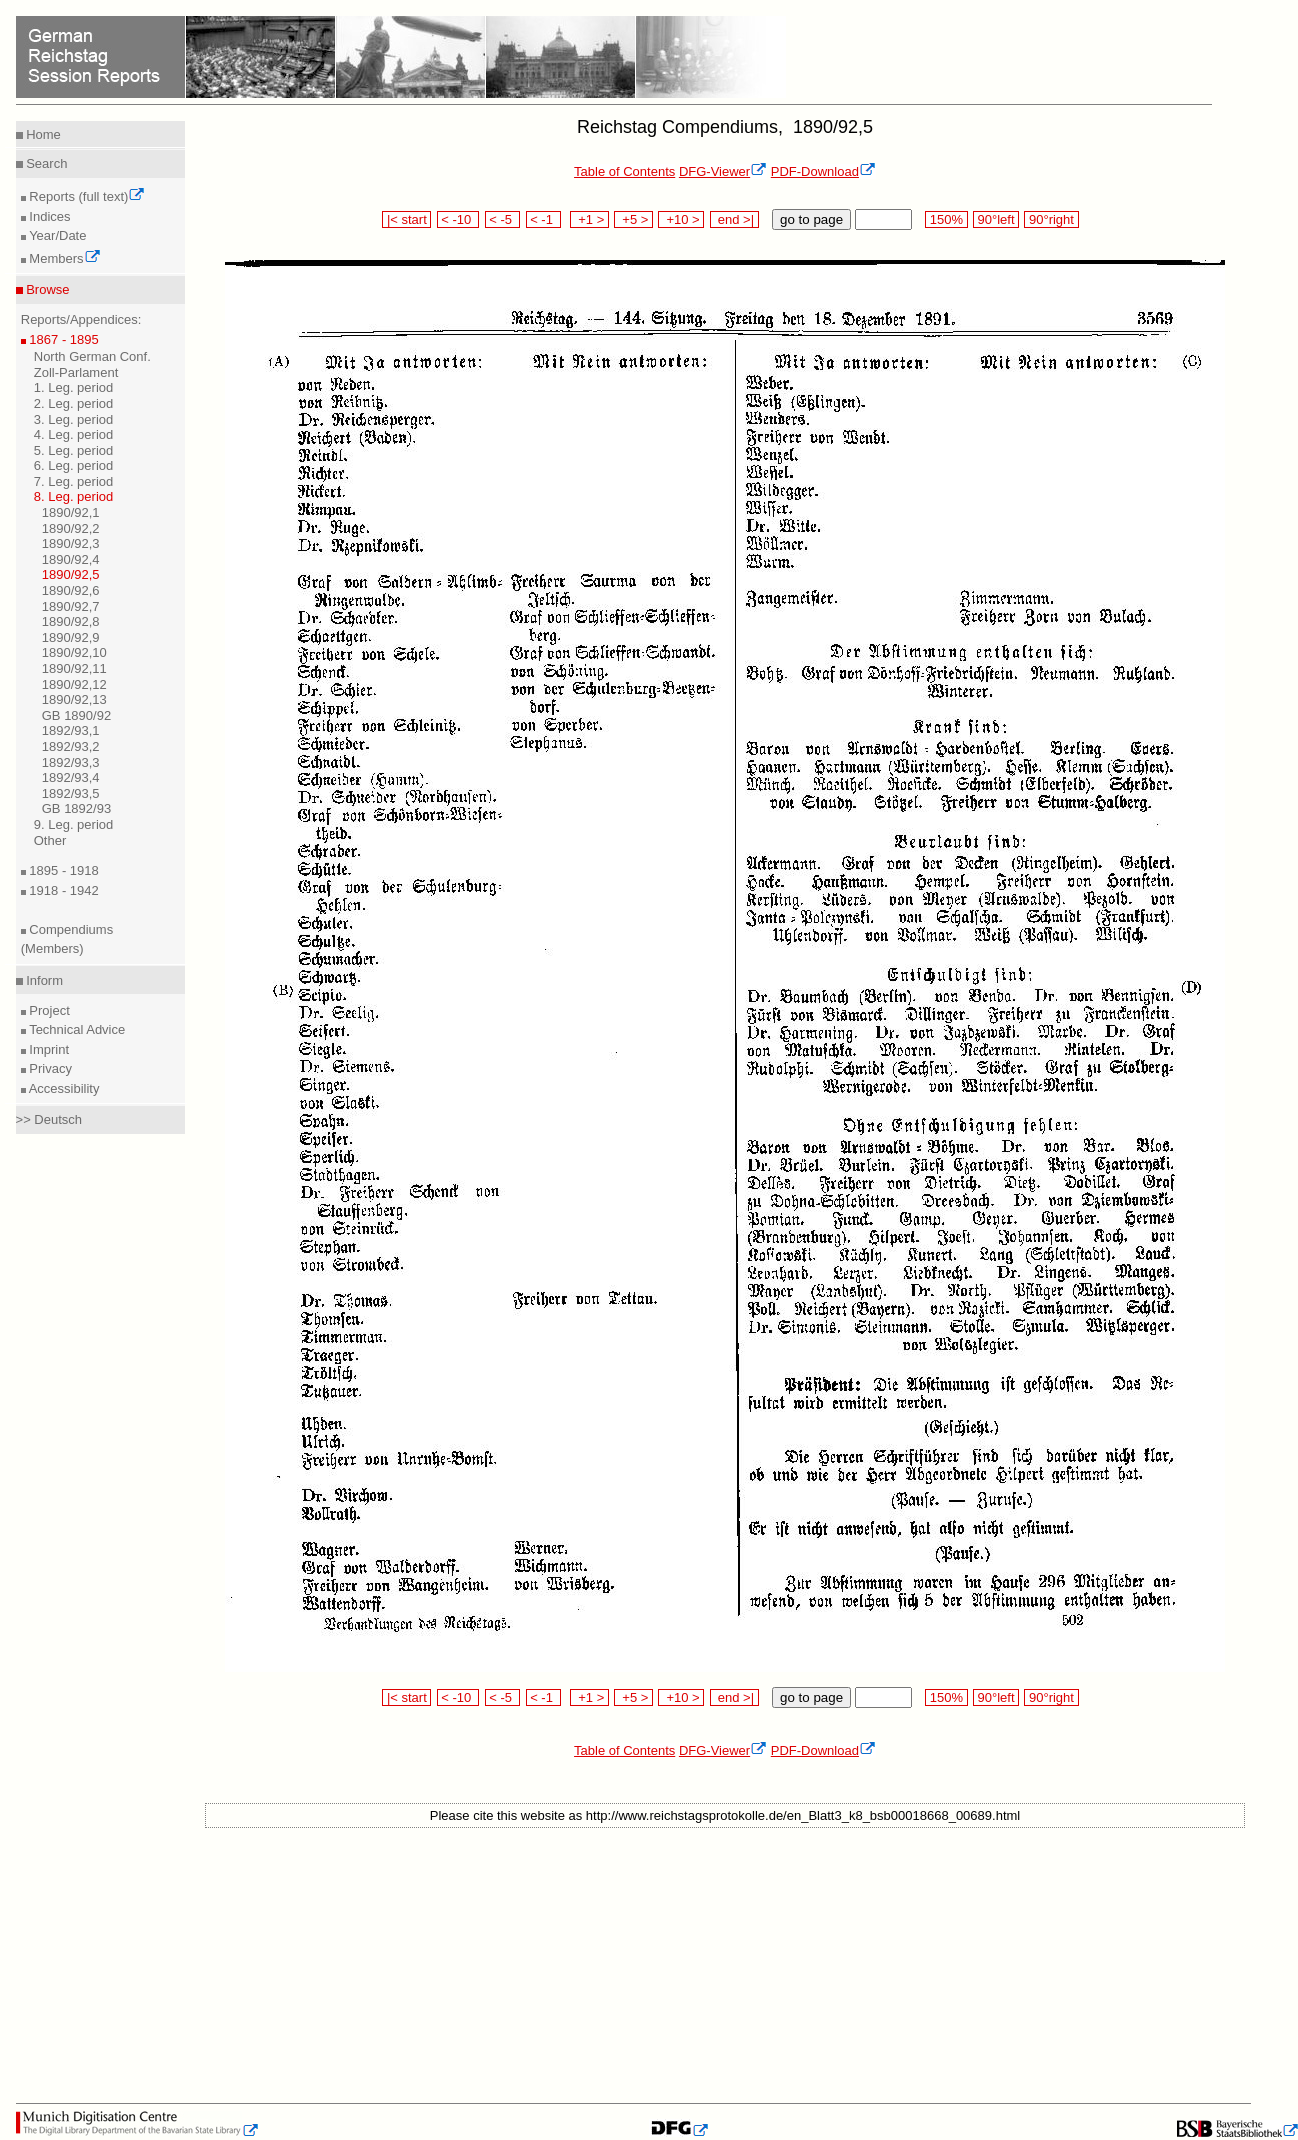  I want to click on Year/Date, so click(56, 235).